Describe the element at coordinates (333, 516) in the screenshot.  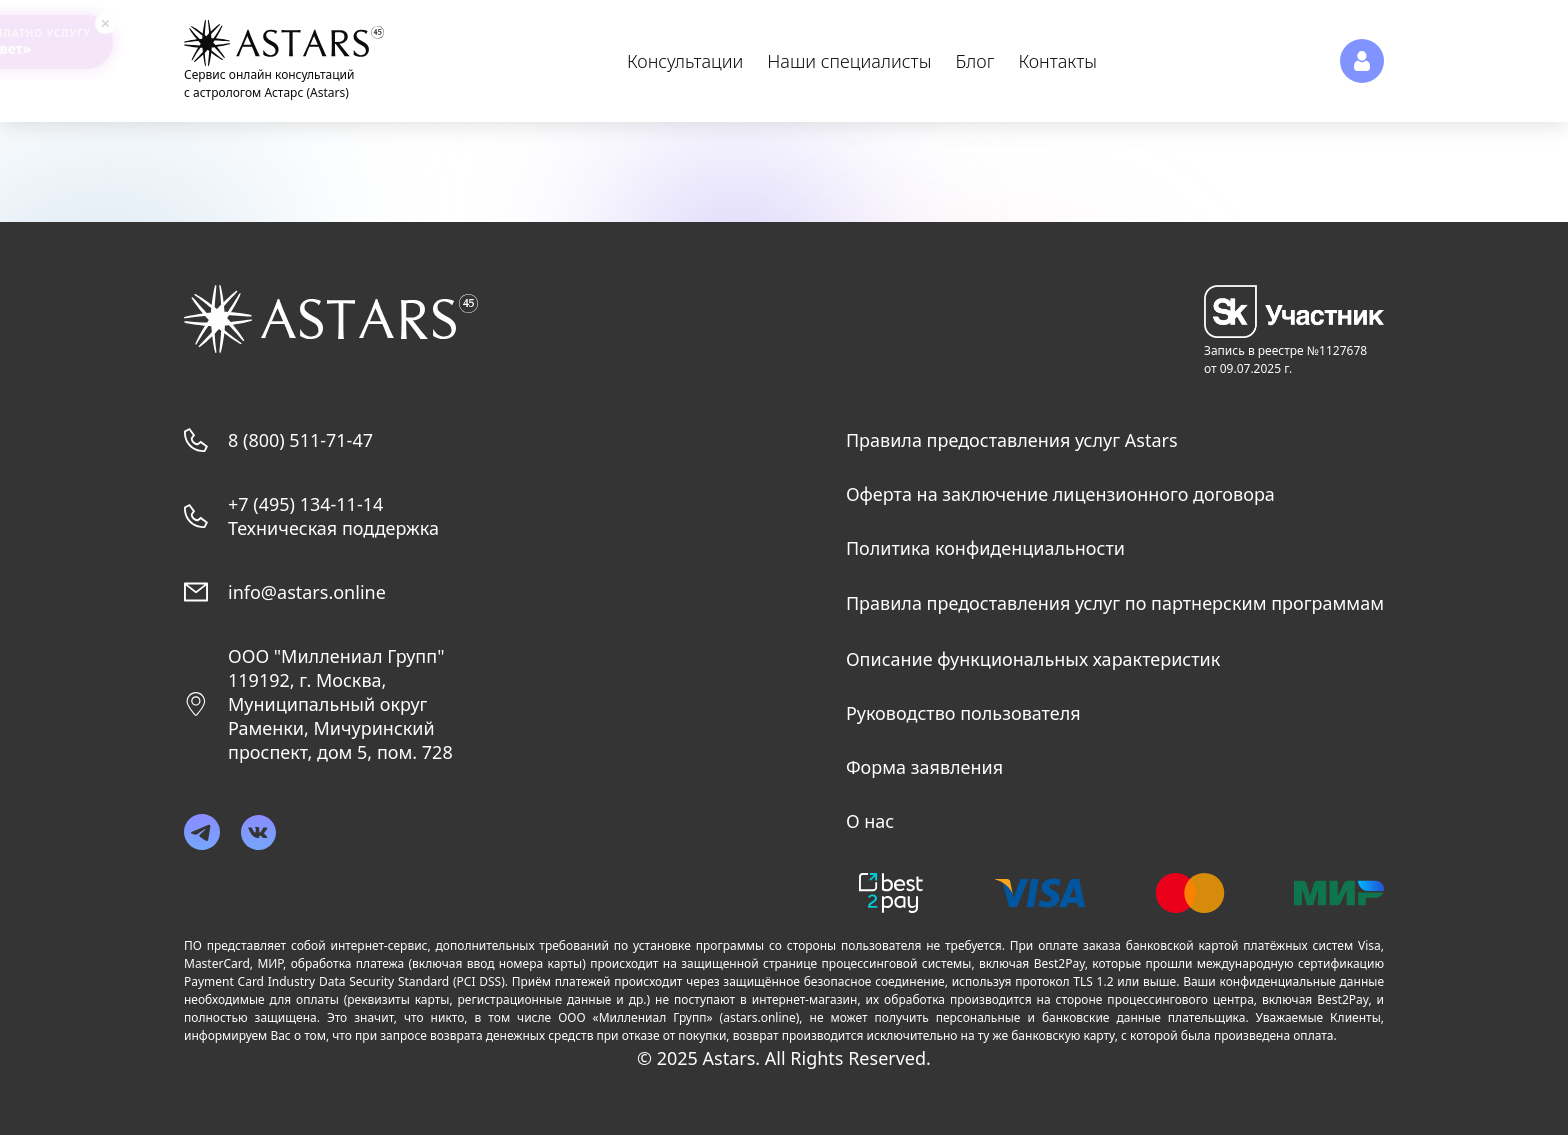
I see `+7 (495) 134-11-14 Техническая поддержка` at that location.